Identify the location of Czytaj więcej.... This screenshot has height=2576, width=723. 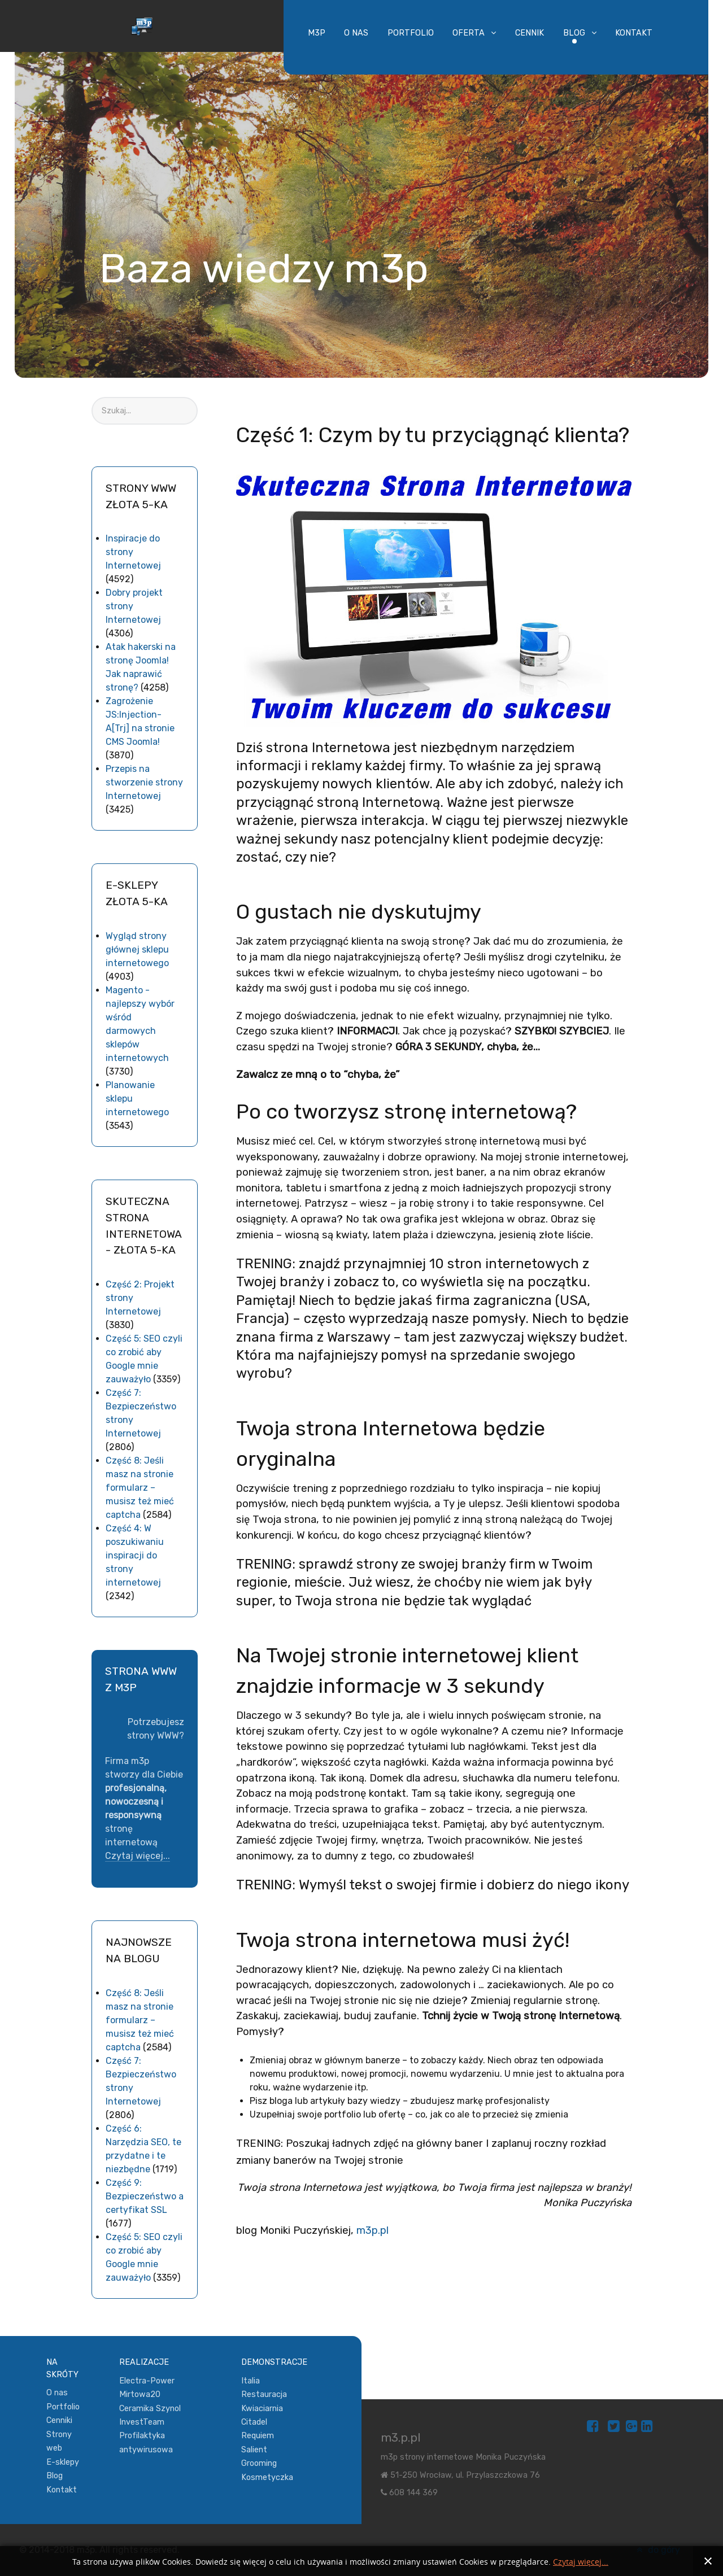
(137, 1855).